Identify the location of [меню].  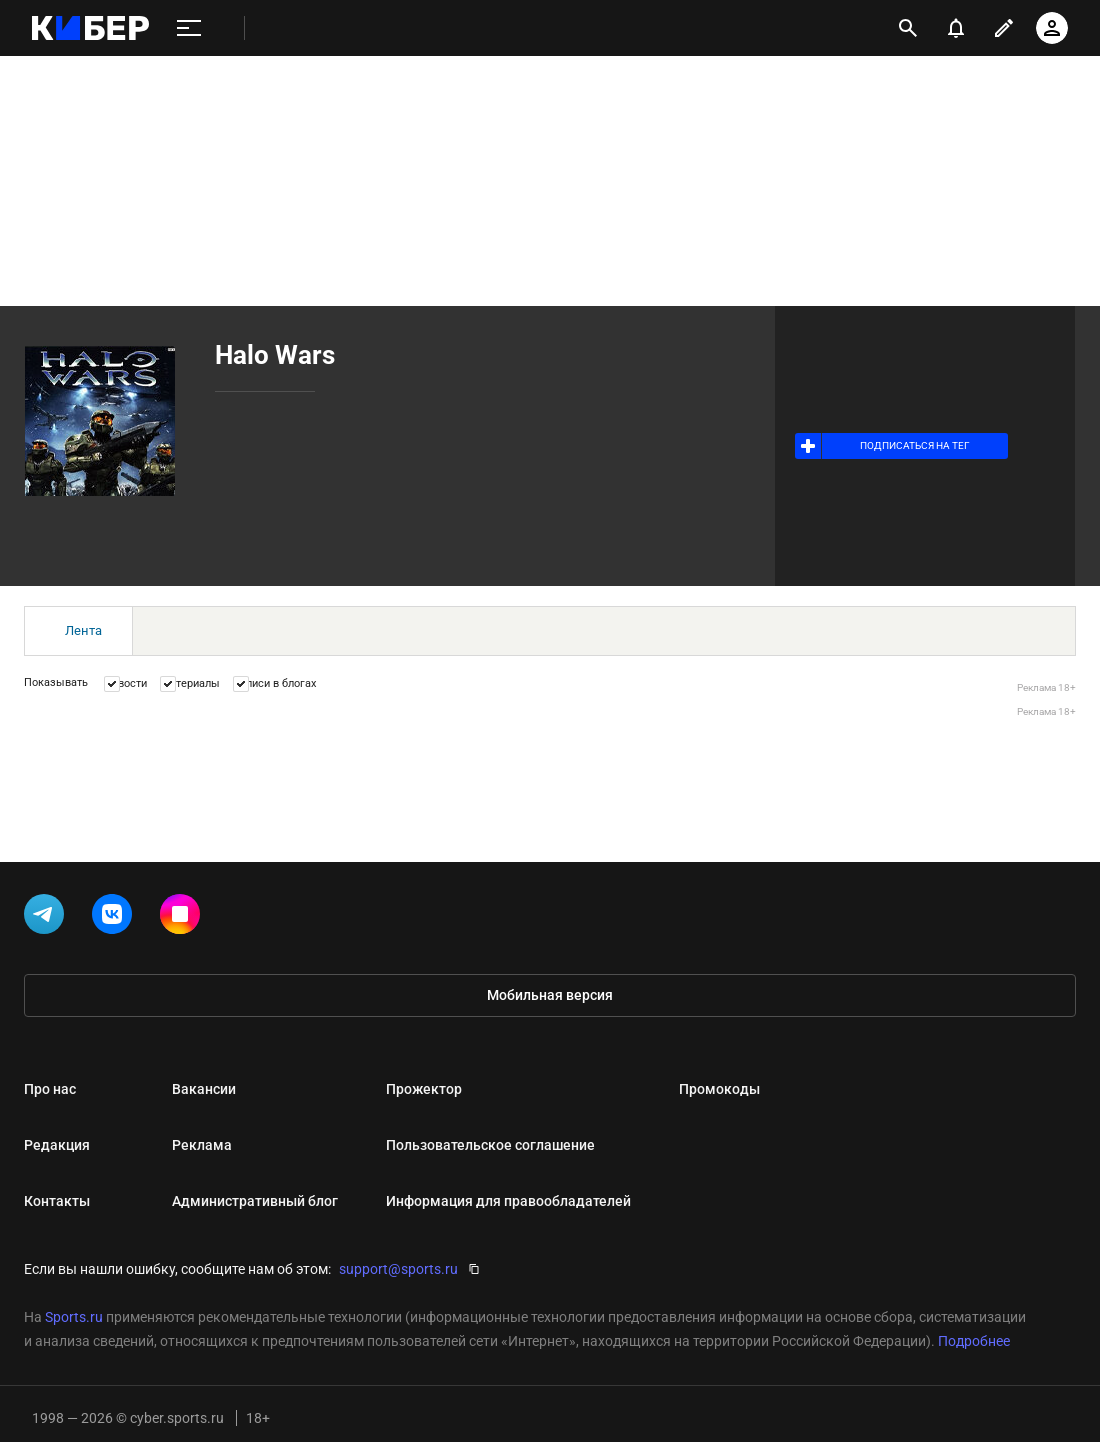
(189, 28).